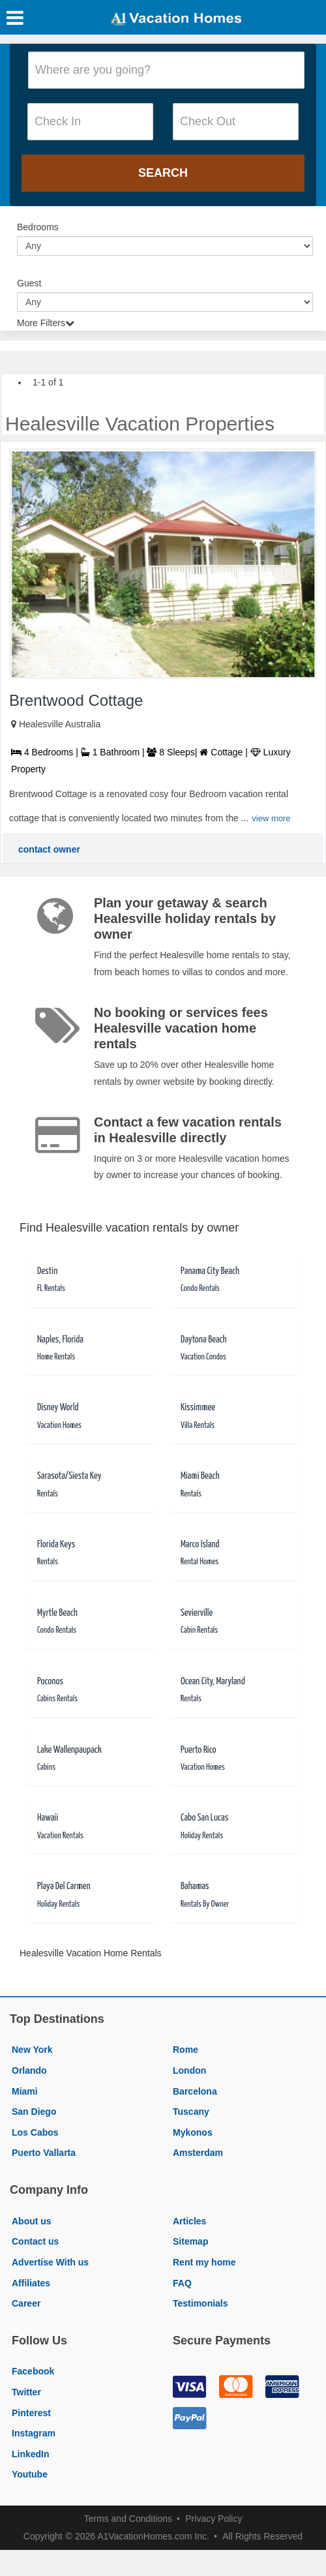 Image resolution: width=326 pixels, height=2576 pixels. Describe the element at coordinates (198, 2152) in the screenshot. I see `Amsterdam` at that location.